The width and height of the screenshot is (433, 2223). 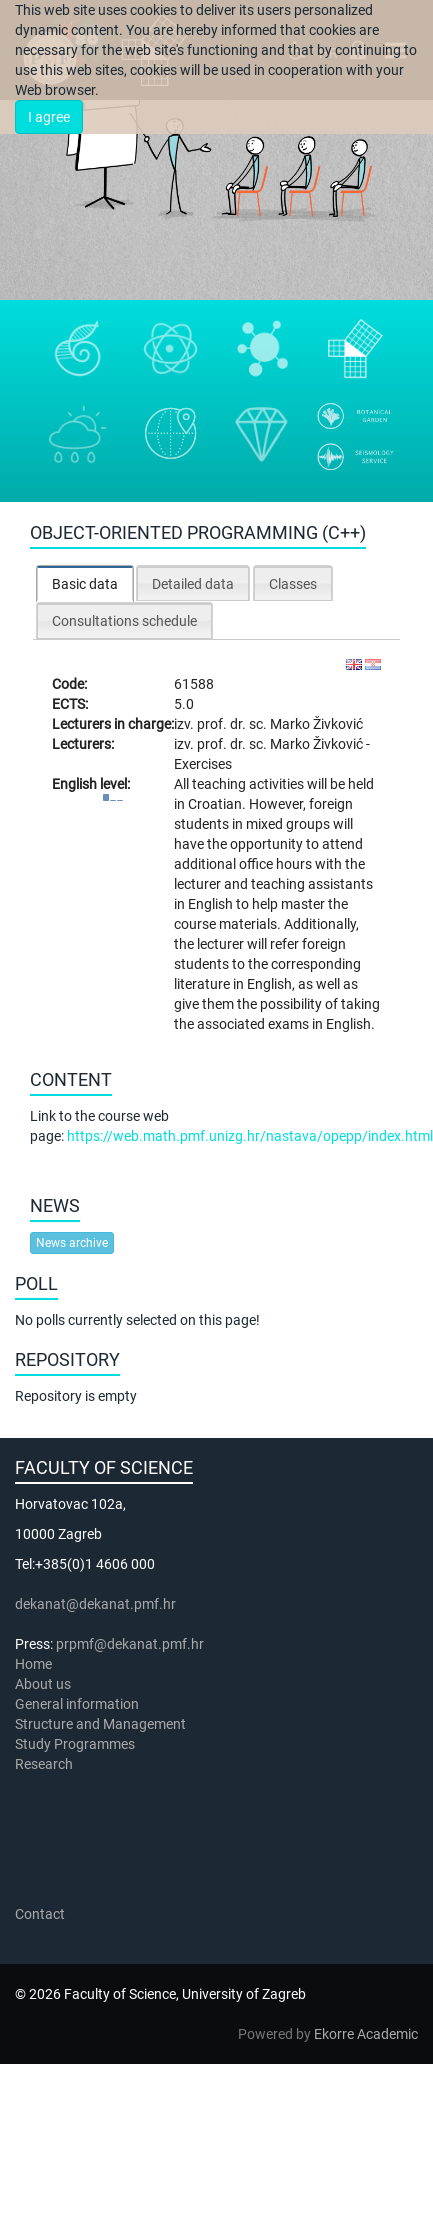 I want to click on Basic data [presentation], so click(x=85, y=584).